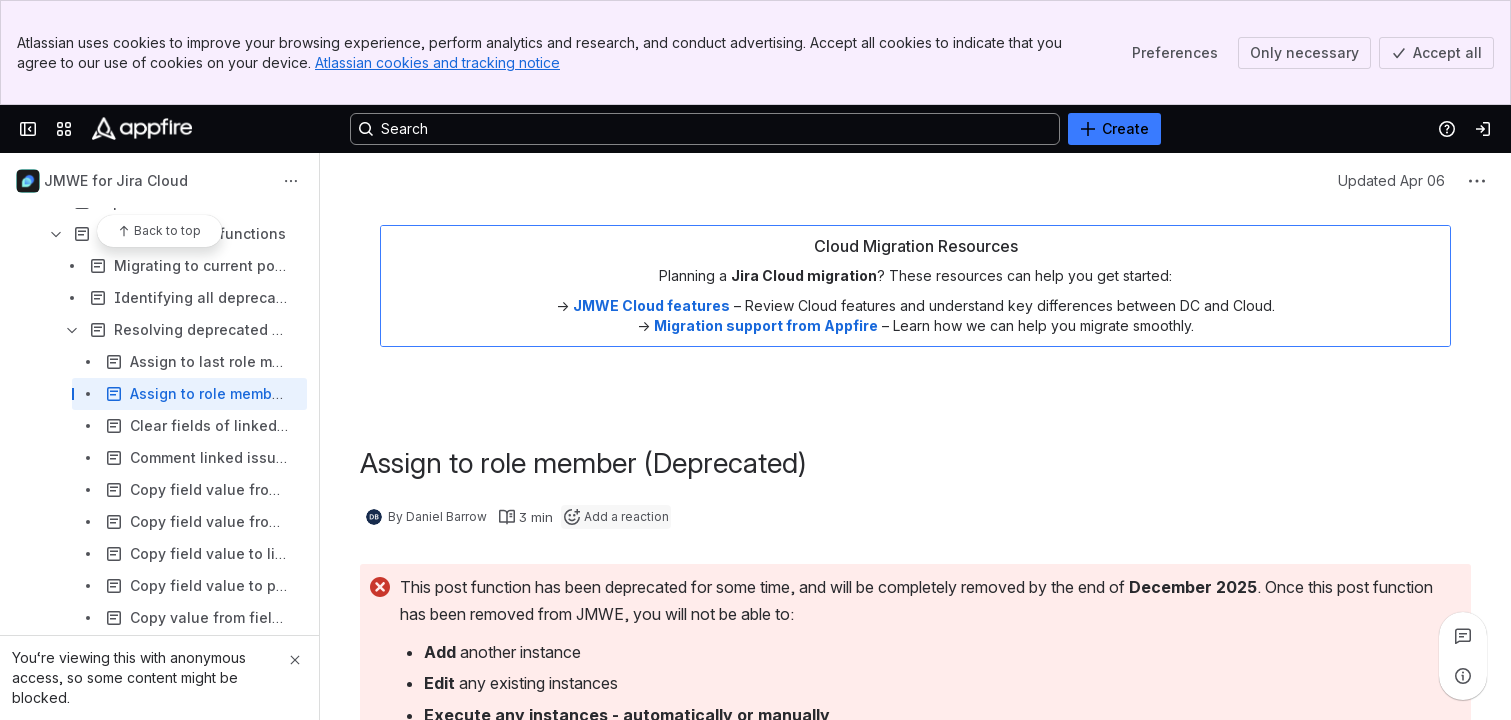 Image resolution: width=1511 pixels, height=720 pixels. What do you see at coordinates (651, 305) in the screenshot?
I see `JMWE Cloud features` at bounding box center [651, 305].